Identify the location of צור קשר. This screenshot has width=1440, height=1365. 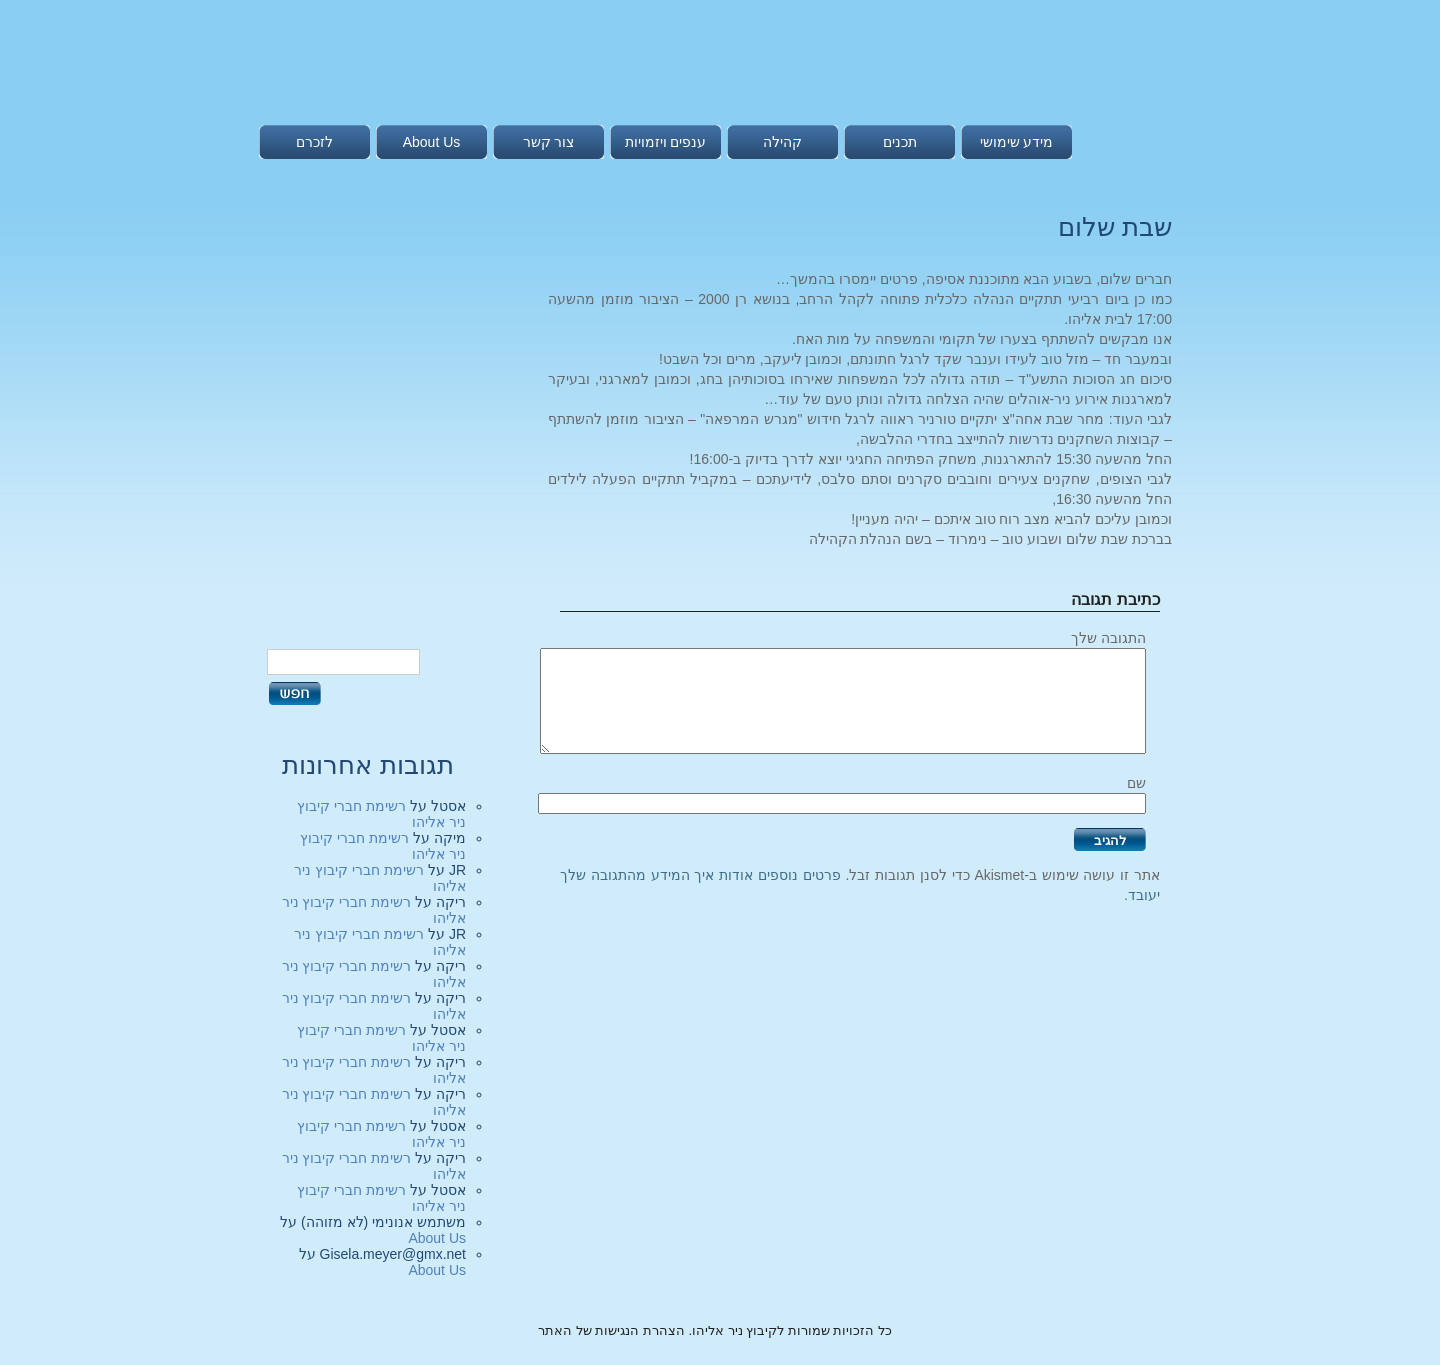
(549, 142).